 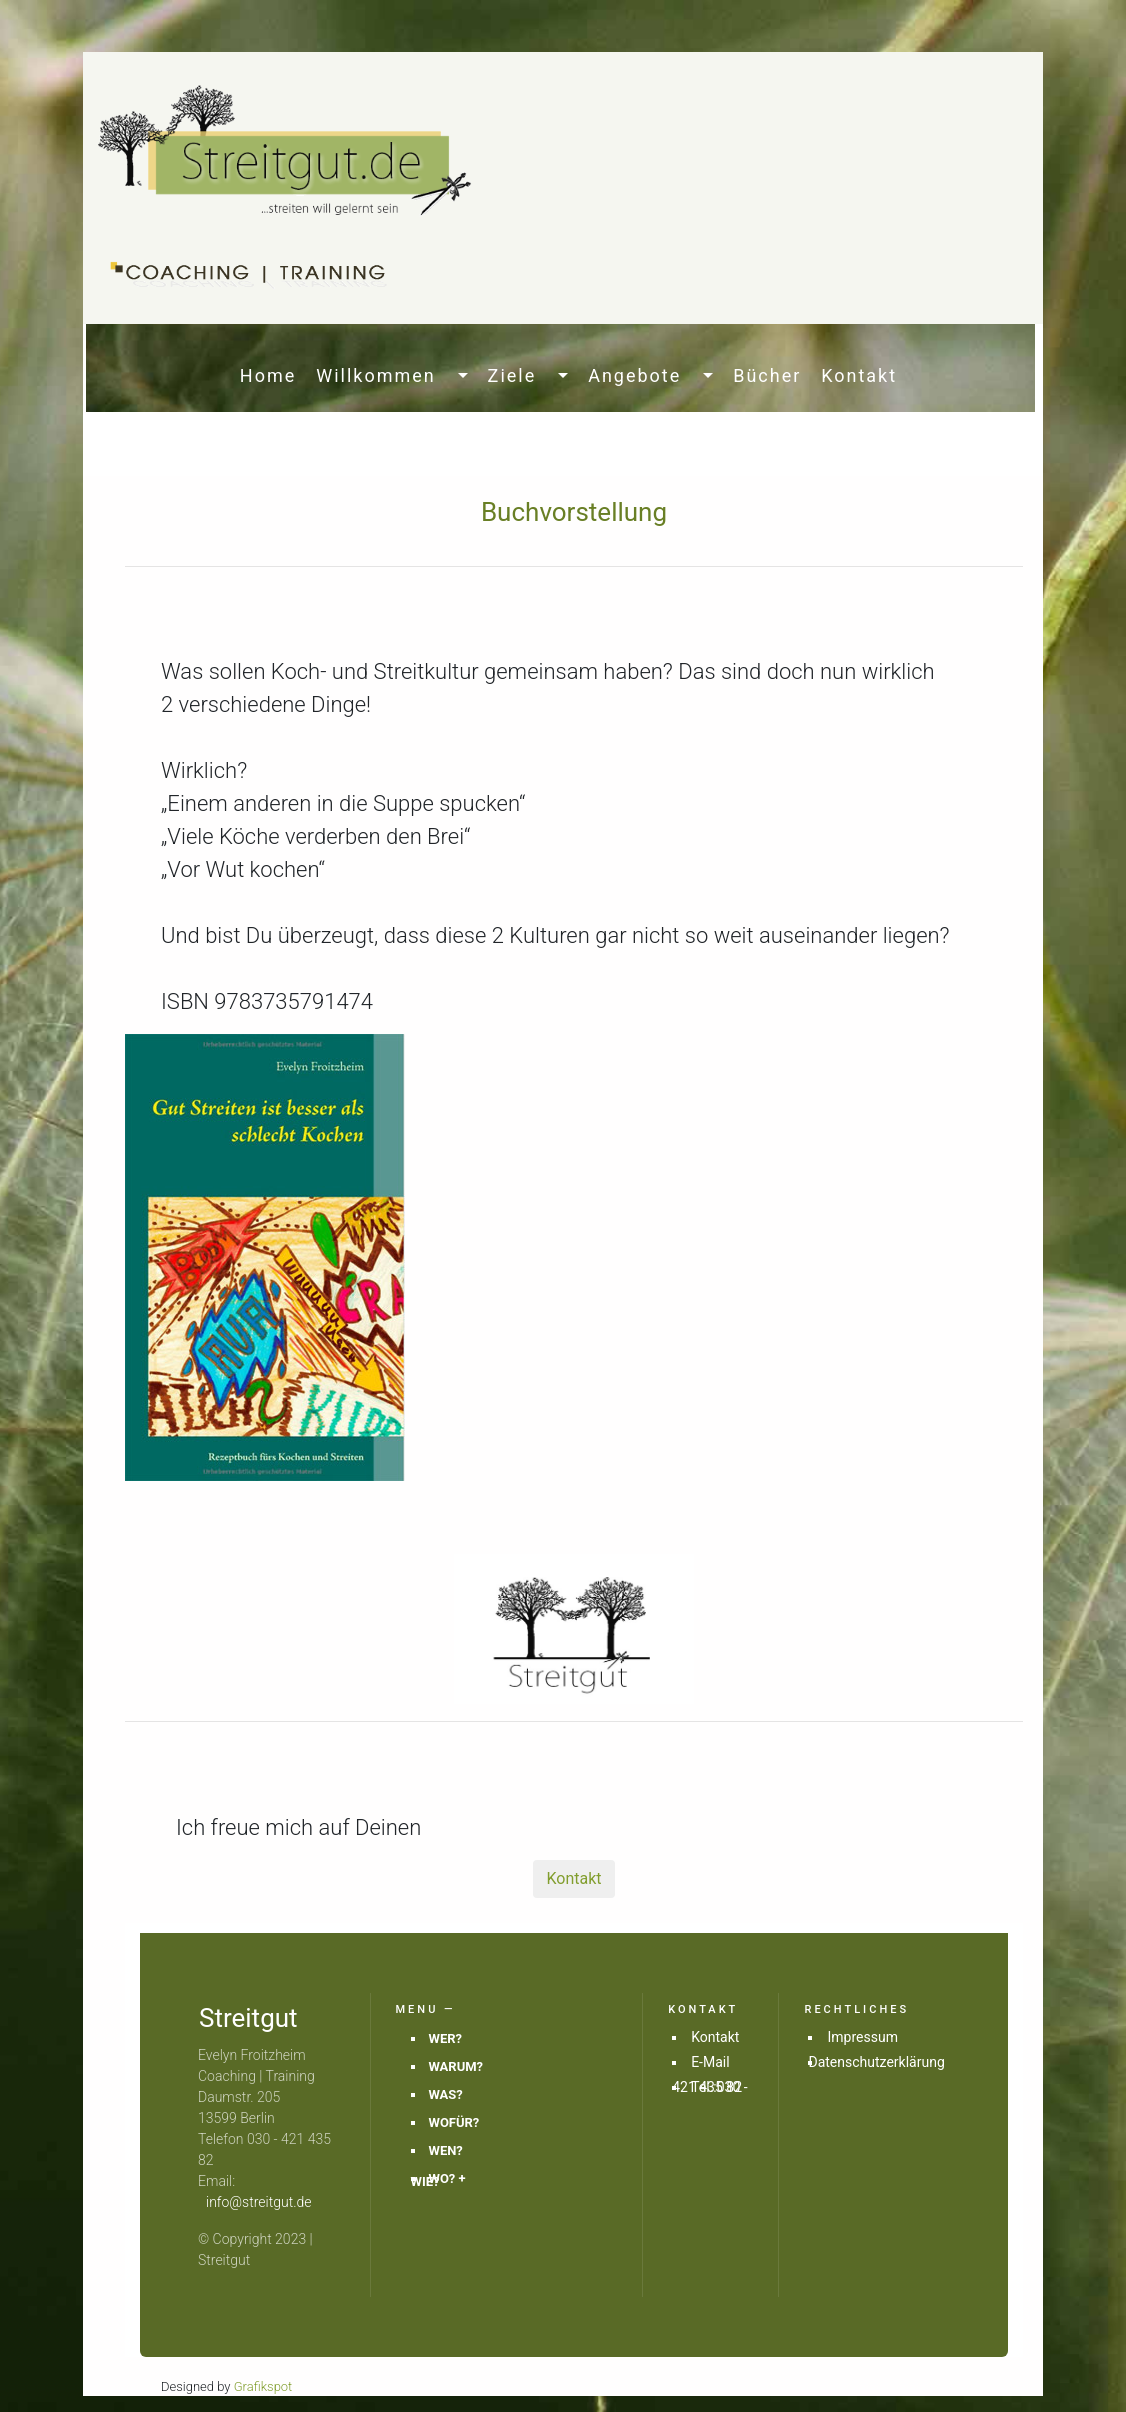 I want to click on WEN?, so click(x=446, y=2150).